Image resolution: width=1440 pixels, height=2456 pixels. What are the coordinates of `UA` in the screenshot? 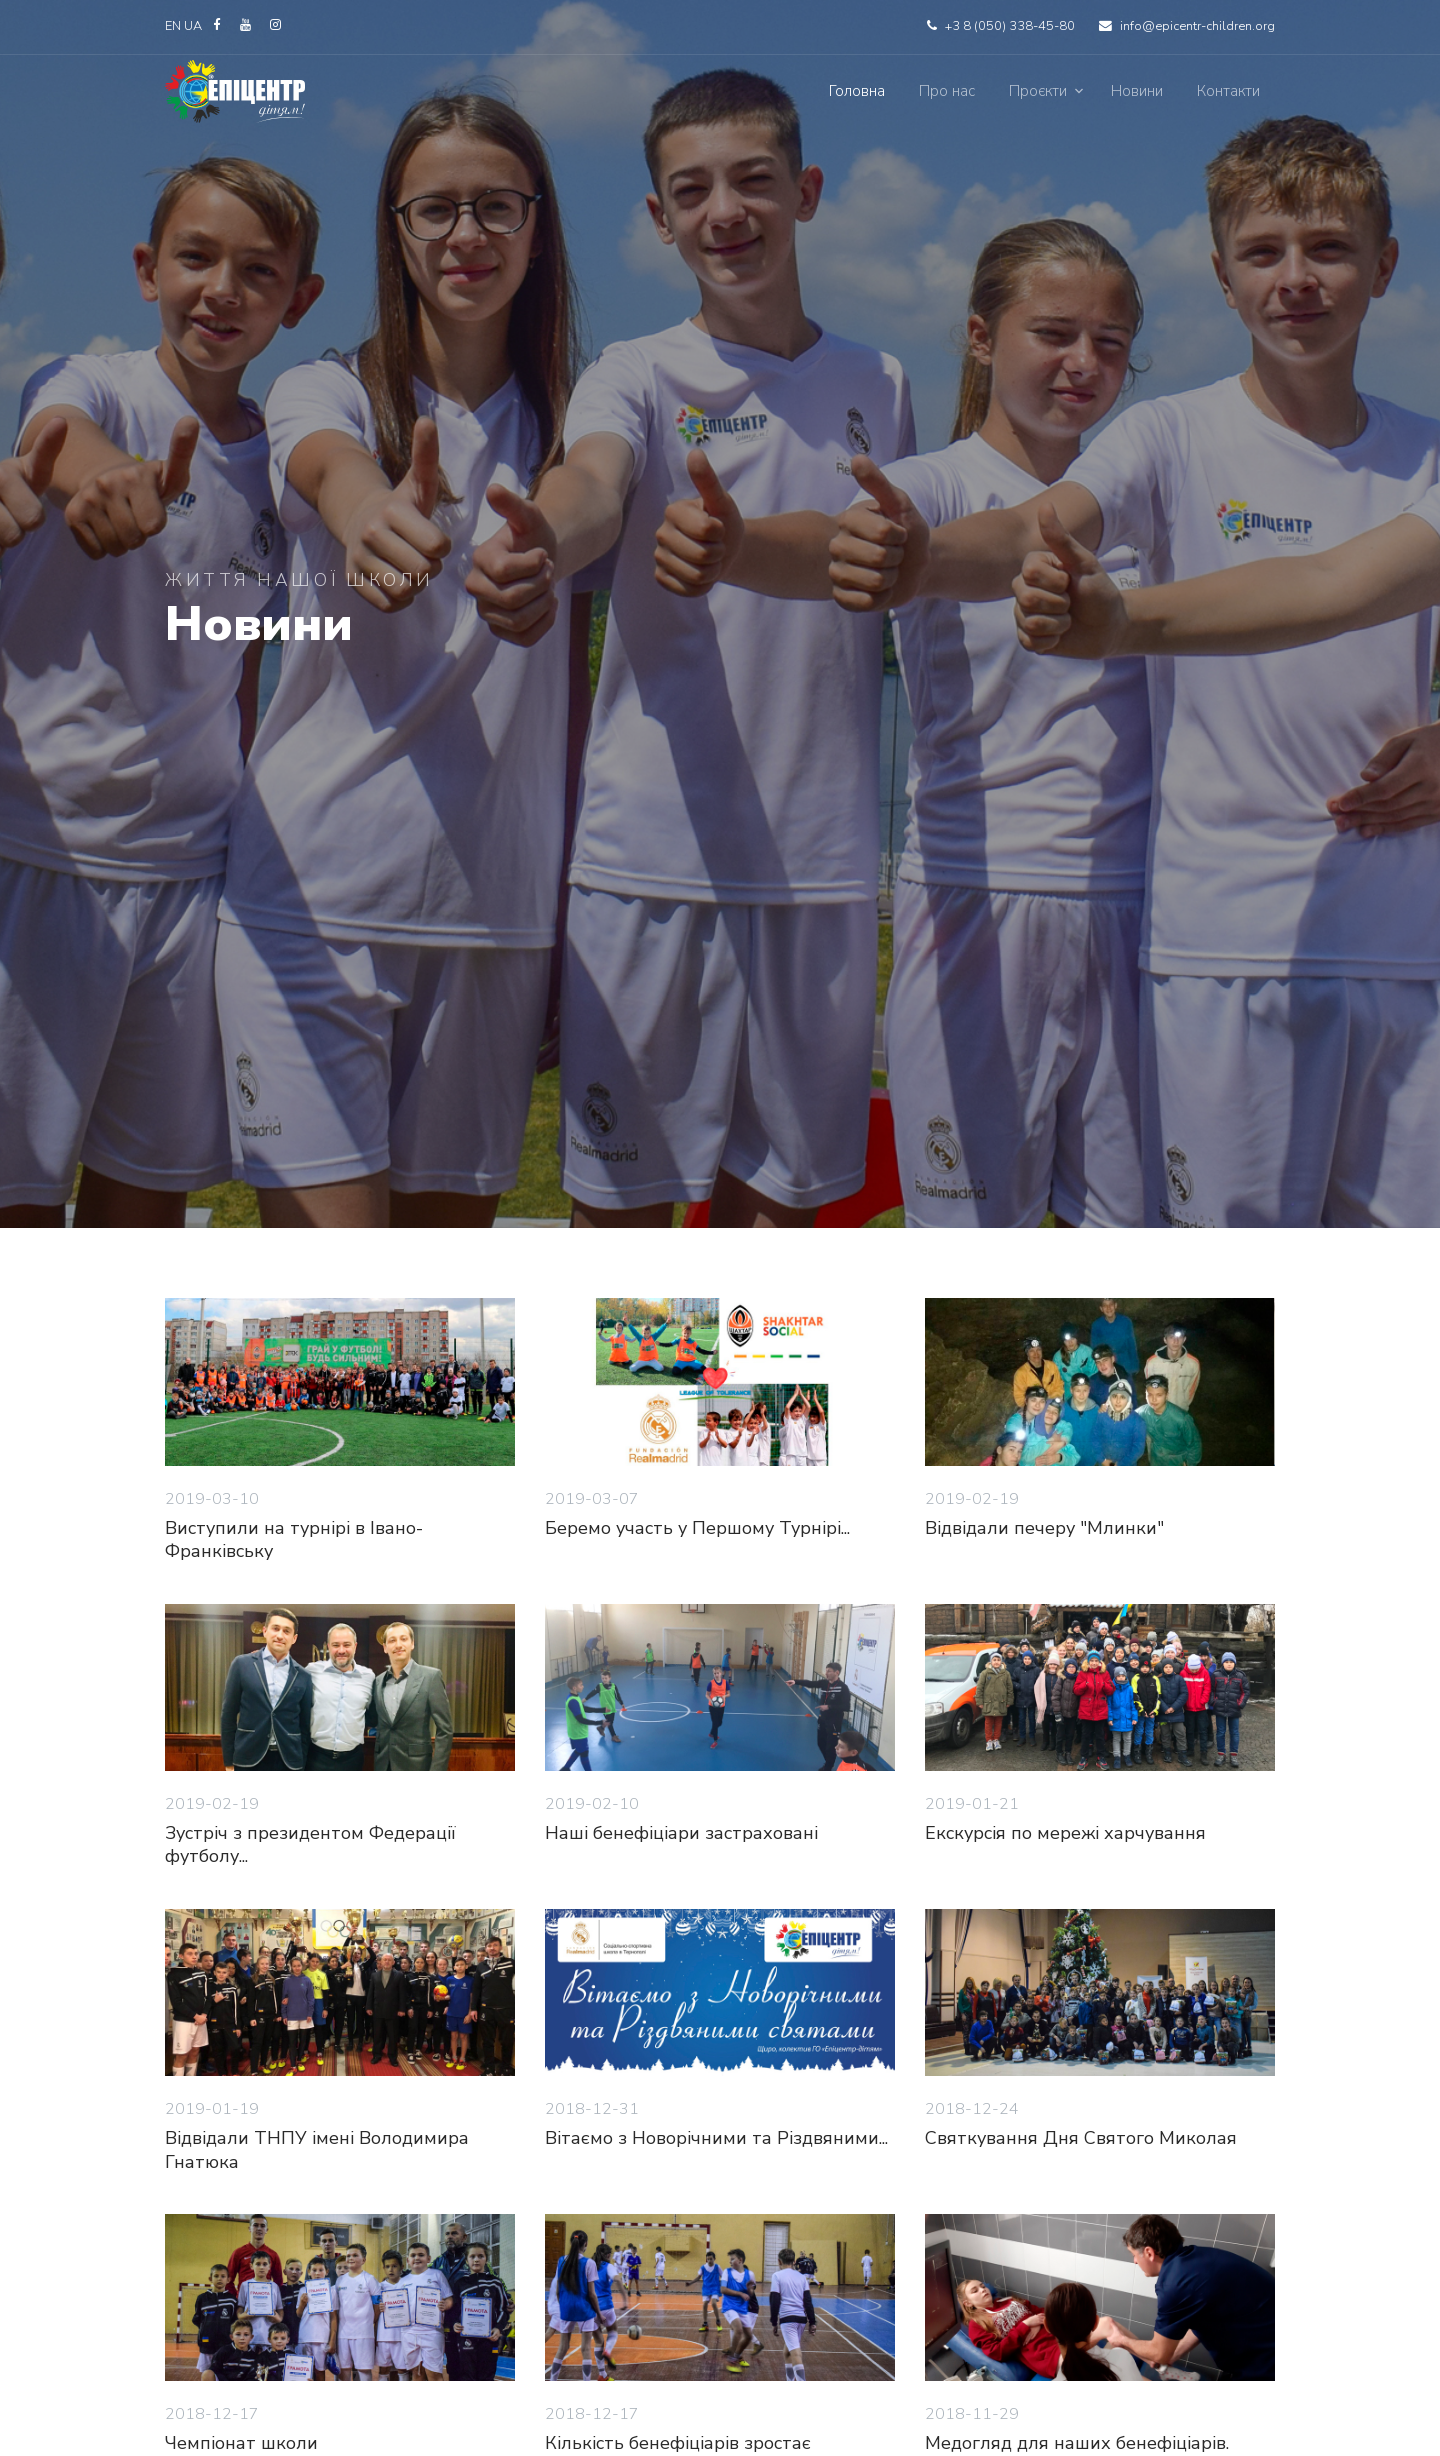 It's located at (194, 26).